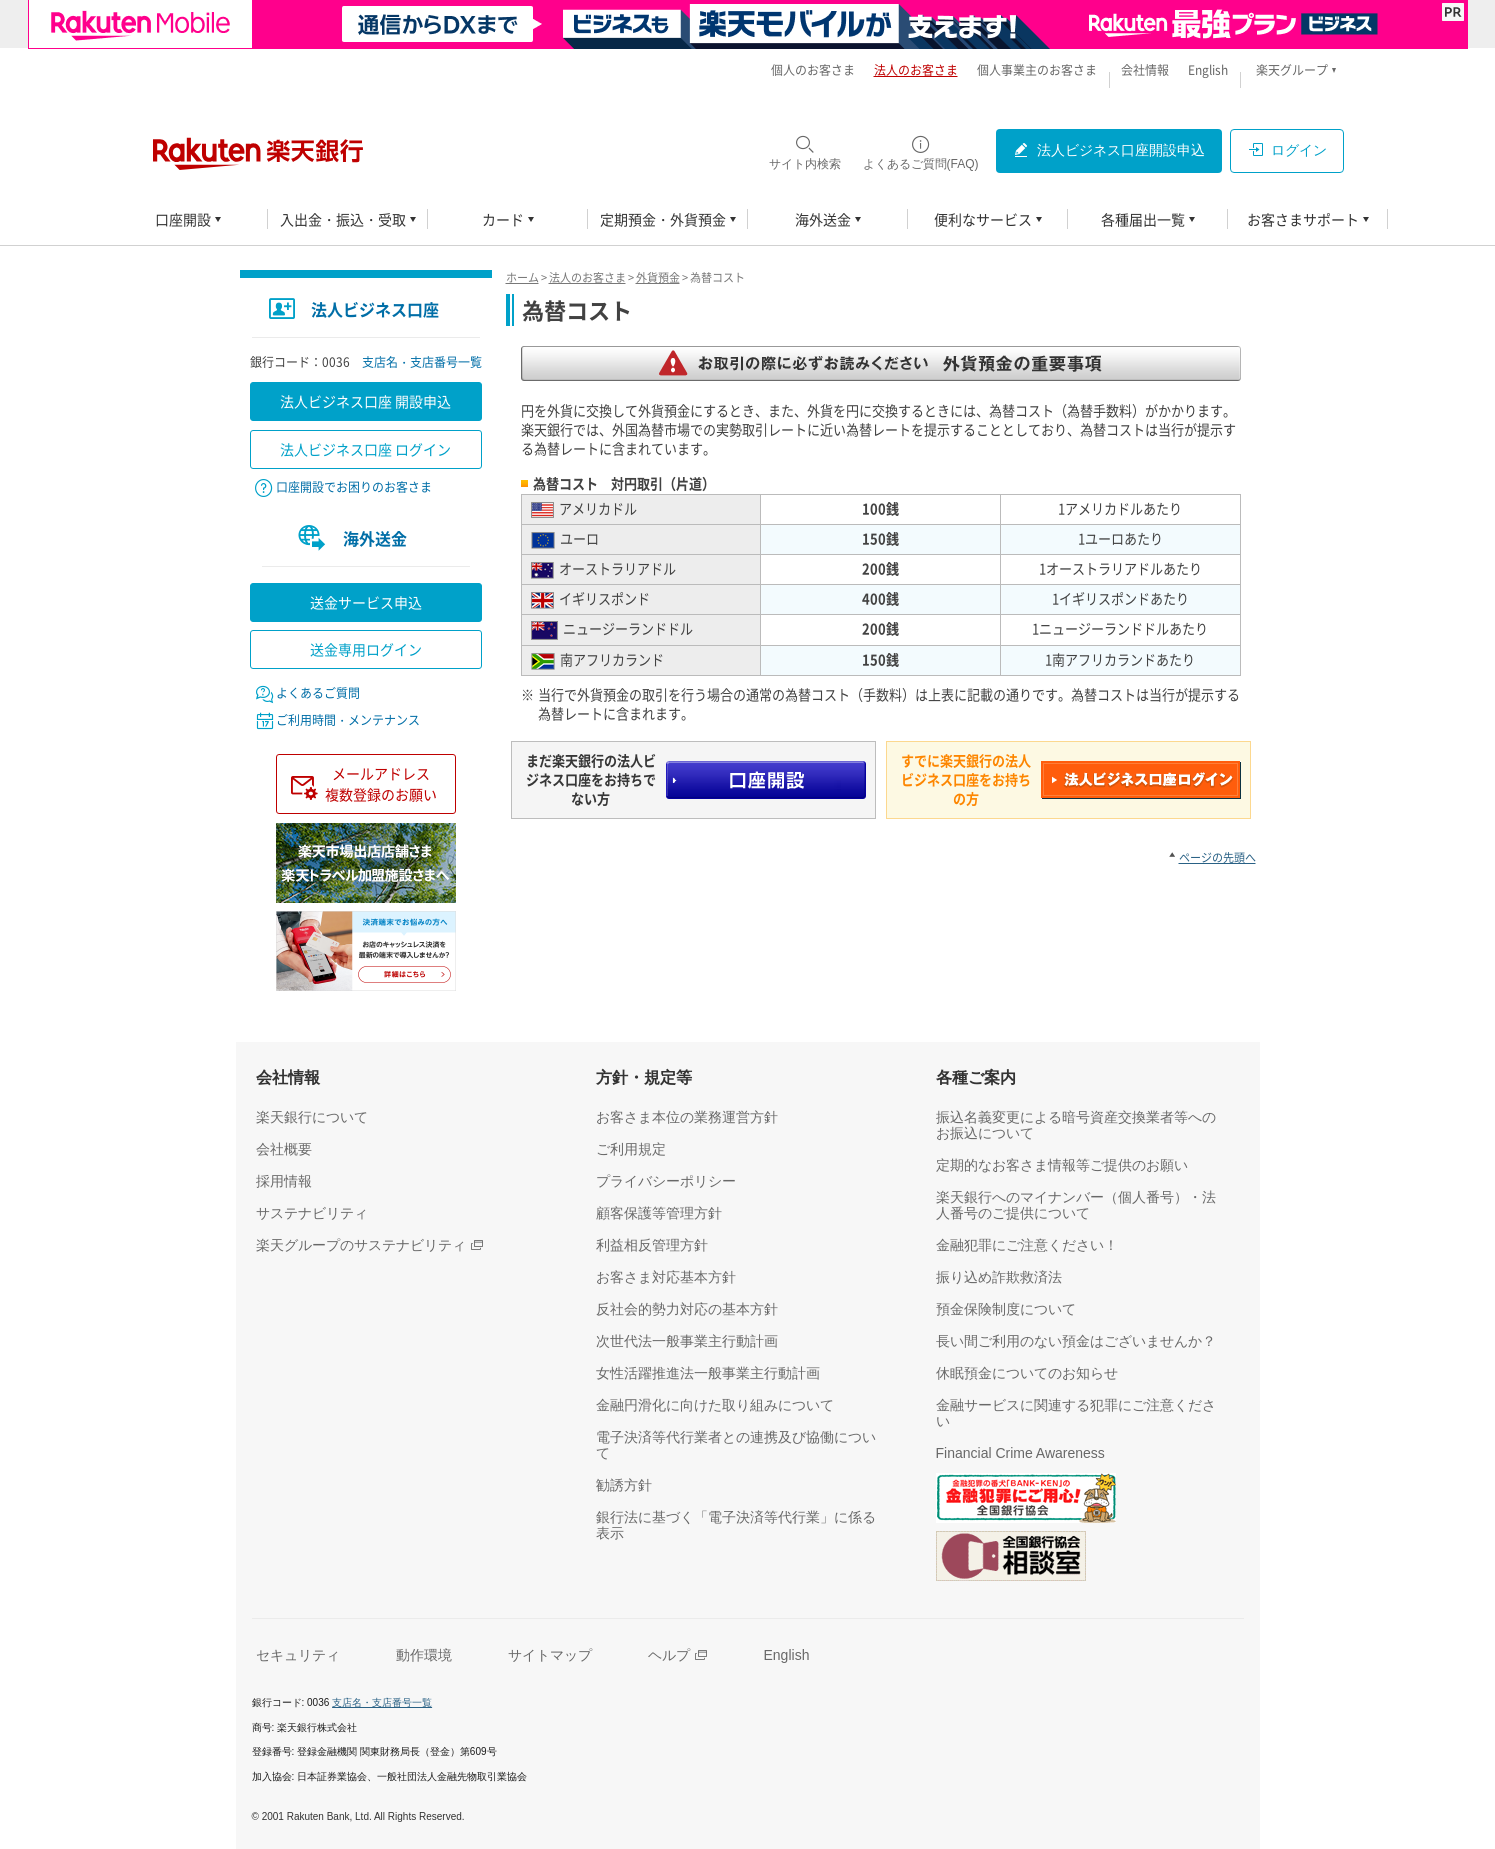 Image resolution: width=1495 pixels, height=1849 pixels. I want to click on 口座開設でお困りのお客さま, so click(354, 487).